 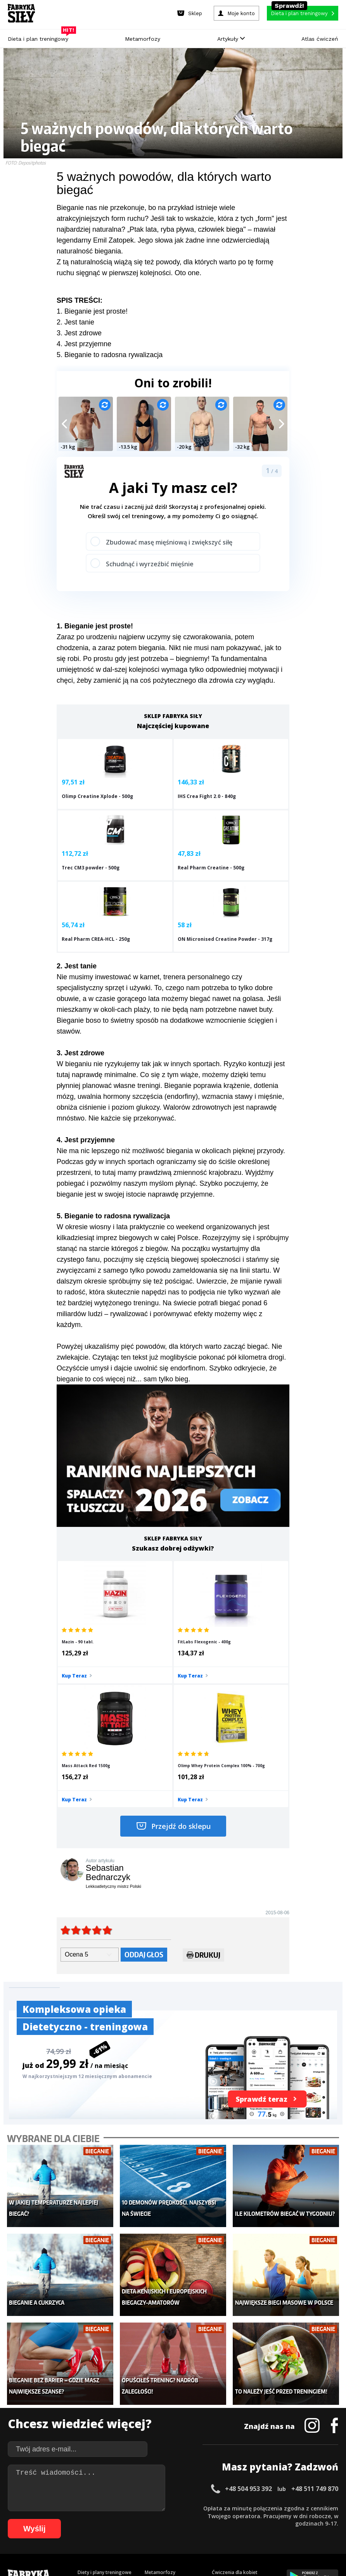 What do you see at coordinates (157, 2404) in the screenshot?
I see `Moje konto` at bounding box center [157, 2404].